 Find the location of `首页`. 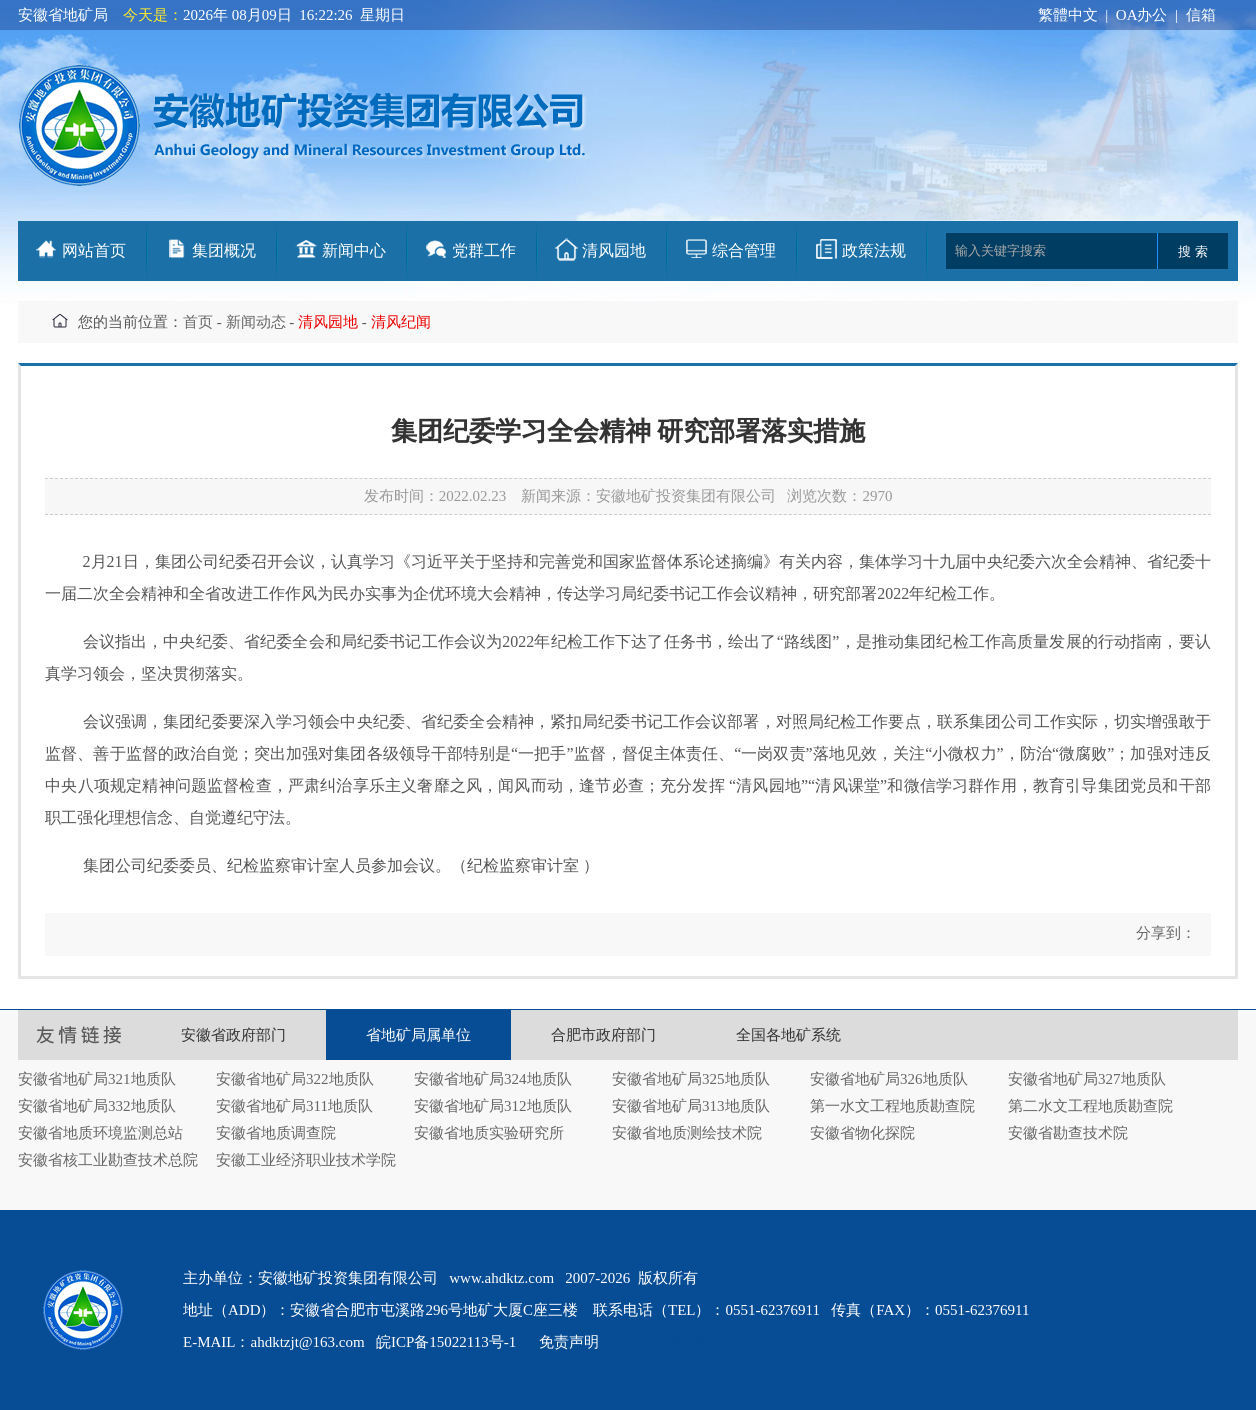

首页 is located at coordinates (198, 322).